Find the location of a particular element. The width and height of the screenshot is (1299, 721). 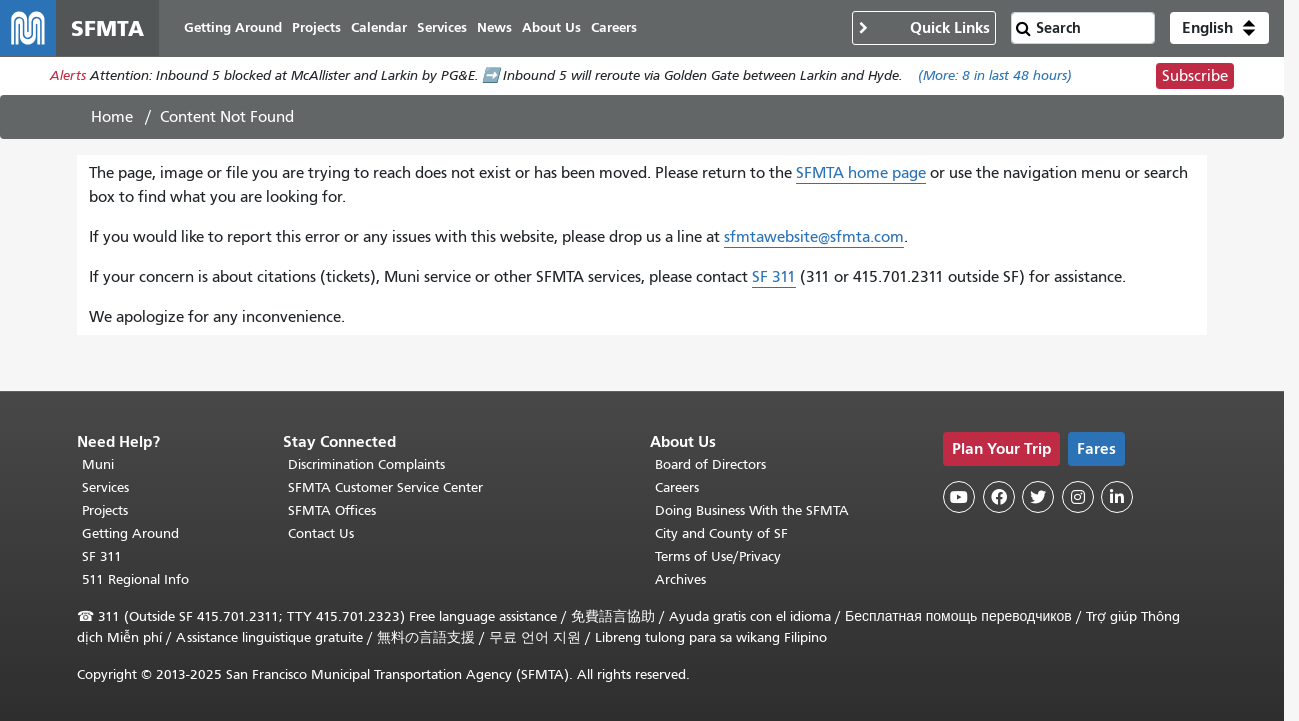

 [SFMTA YouTube channel] is located at coordinates (959, 497).